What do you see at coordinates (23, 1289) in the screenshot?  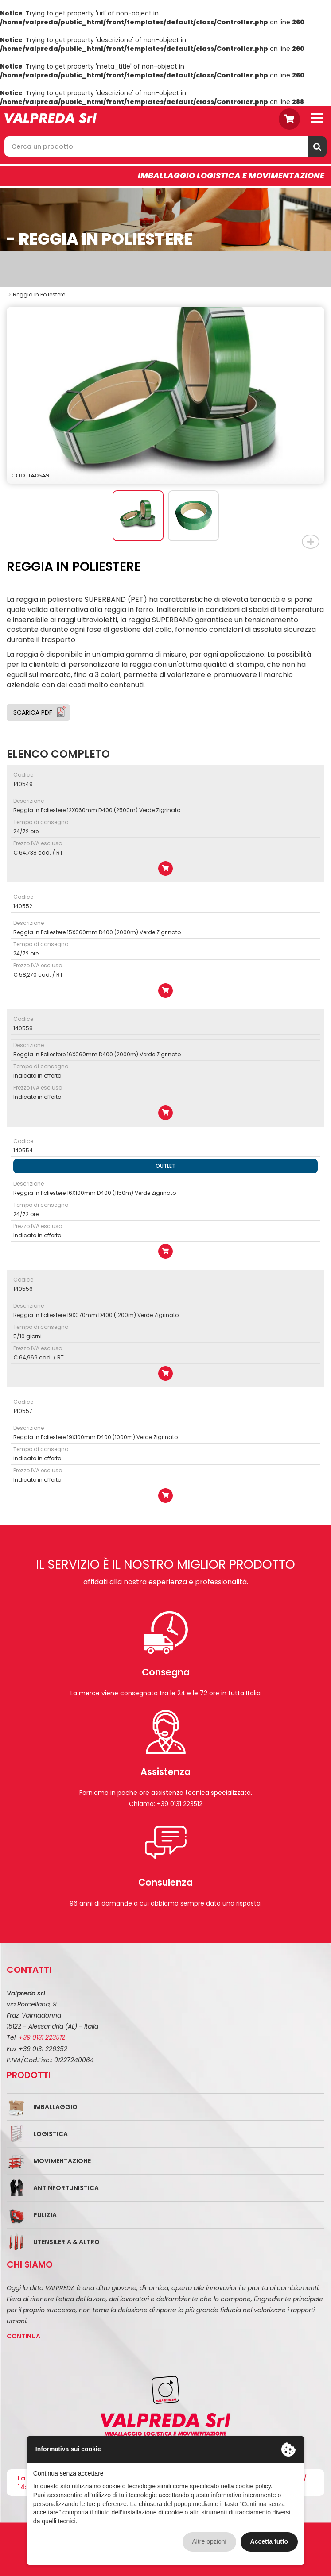 I see `140556` at bounding box center [23, 1289].